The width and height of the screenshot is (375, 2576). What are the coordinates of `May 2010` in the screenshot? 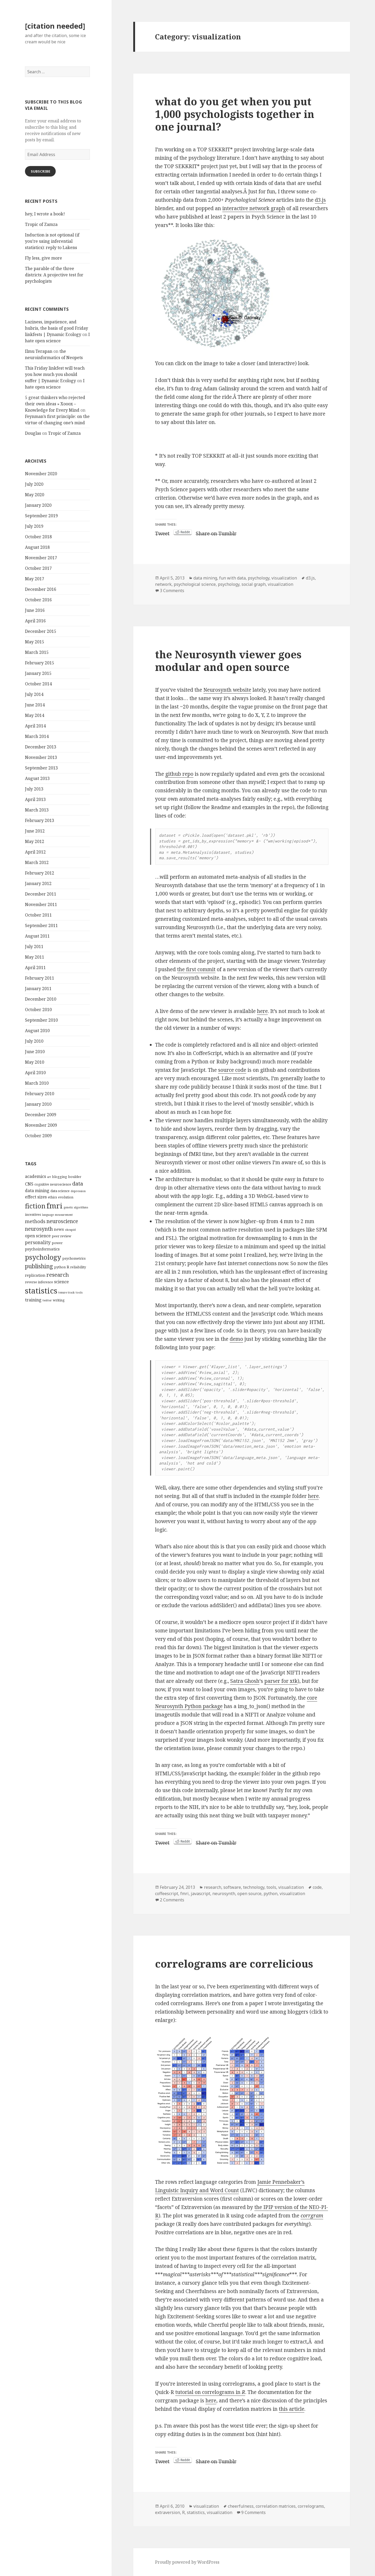 It's located at (34, 1062).